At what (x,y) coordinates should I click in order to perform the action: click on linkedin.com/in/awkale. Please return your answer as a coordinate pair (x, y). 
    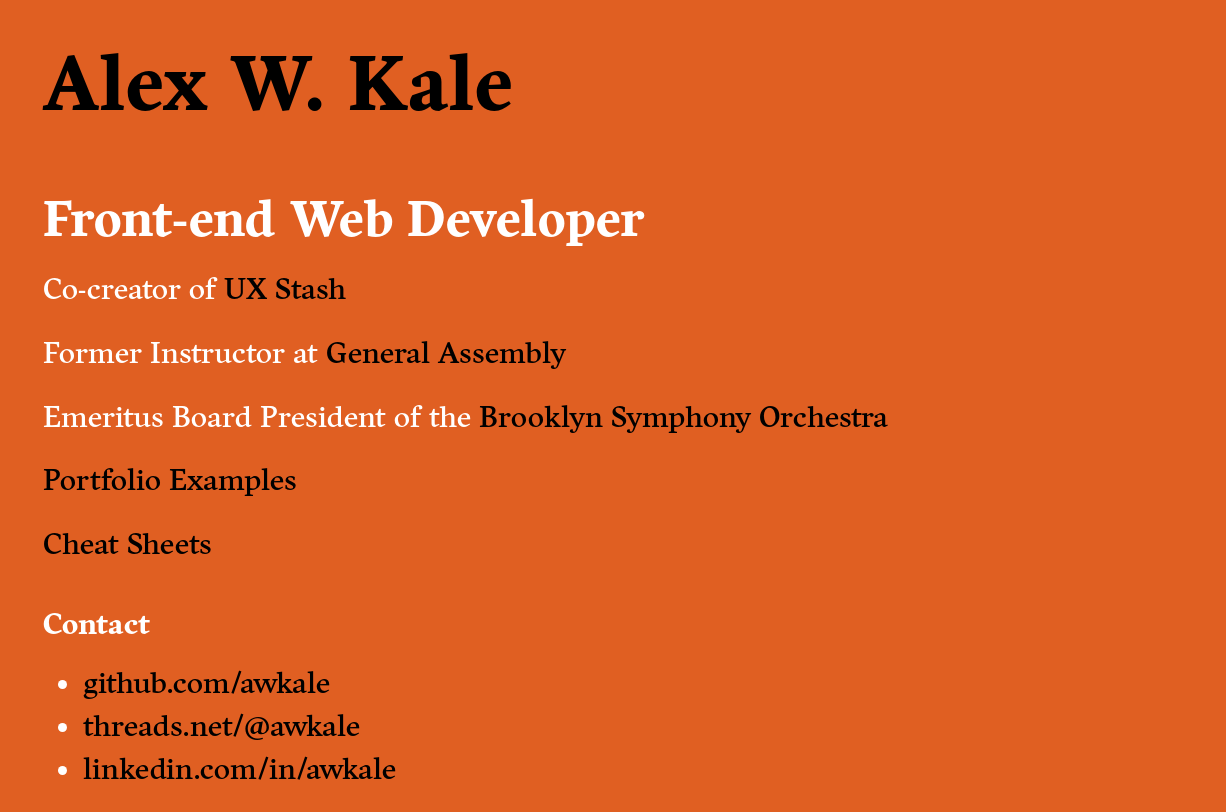
    Looking at the image, I should click on (239, 769).